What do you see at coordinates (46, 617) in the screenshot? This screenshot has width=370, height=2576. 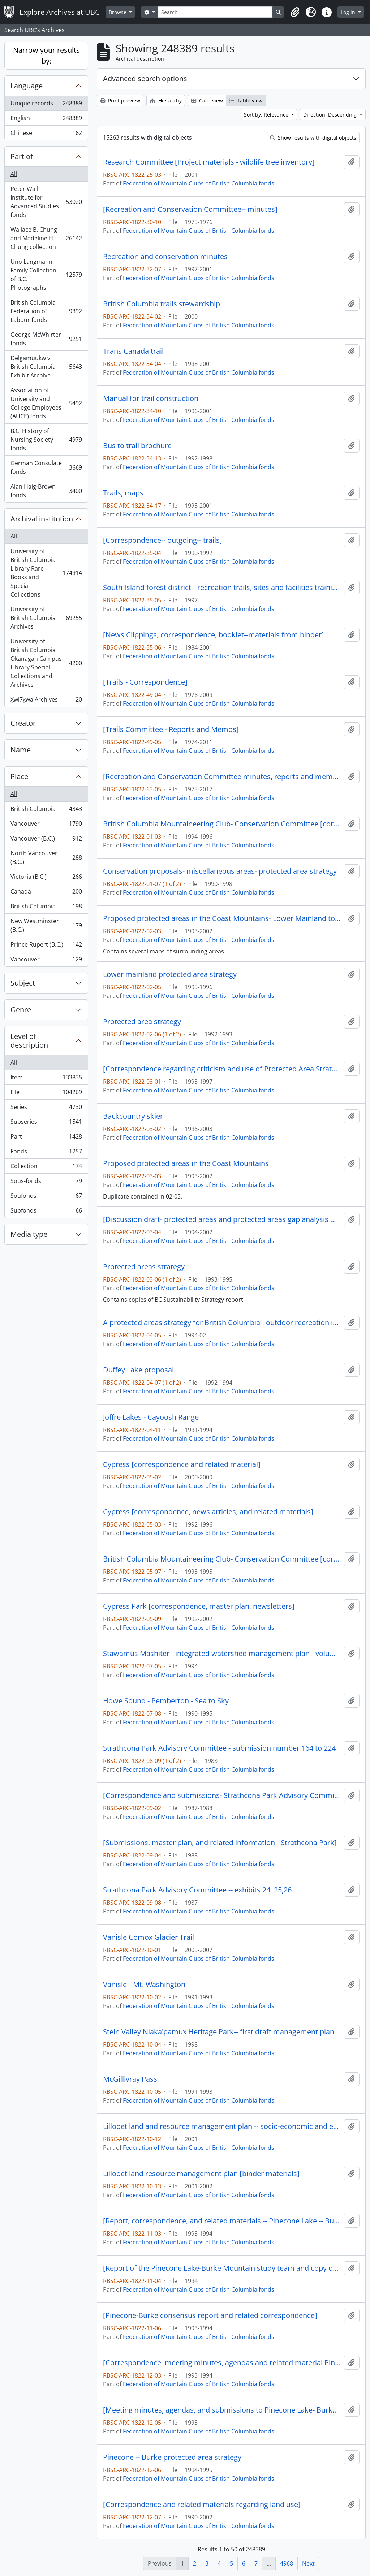 I see `University of British Columbia Archives` at bounding box center [46, 617].